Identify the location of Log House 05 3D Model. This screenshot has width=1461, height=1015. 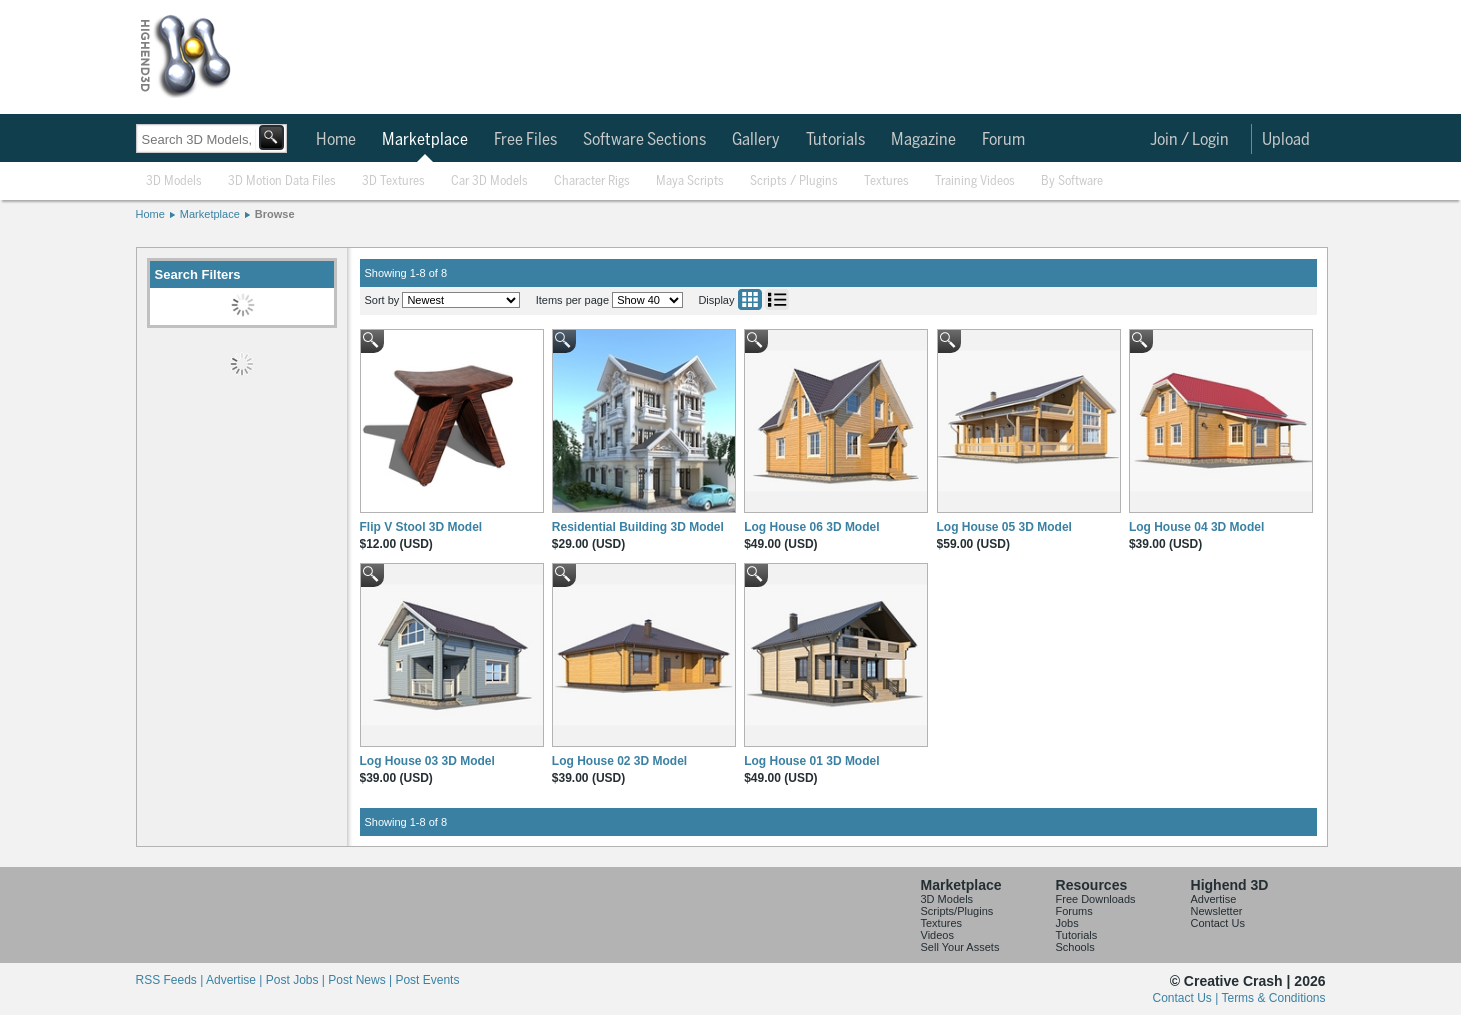
(1004, 527).